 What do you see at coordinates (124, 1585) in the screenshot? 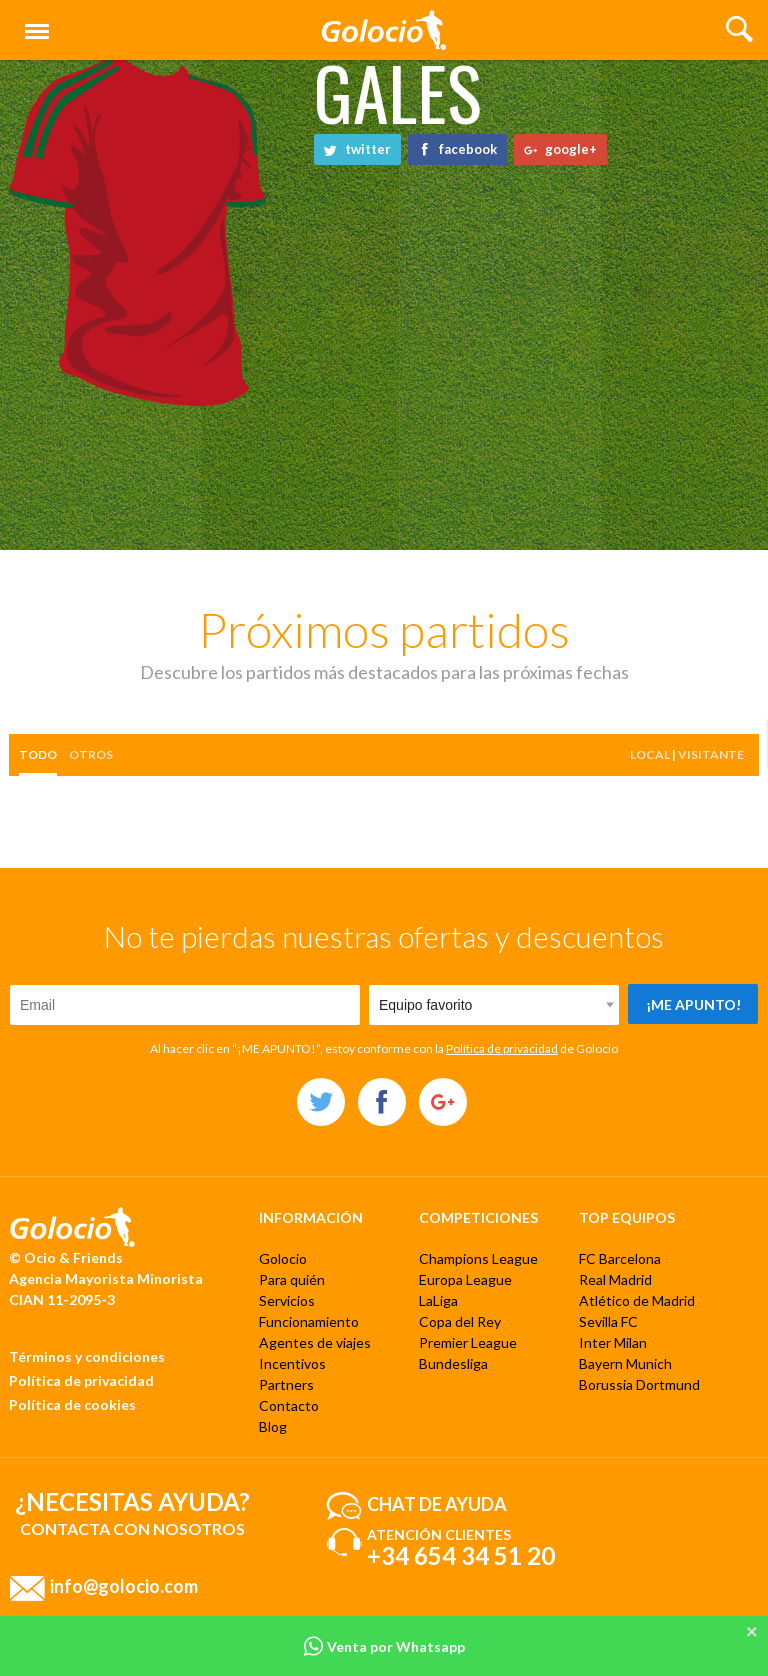
I see `info@golocio.com` at bounding box center [124, 1585].